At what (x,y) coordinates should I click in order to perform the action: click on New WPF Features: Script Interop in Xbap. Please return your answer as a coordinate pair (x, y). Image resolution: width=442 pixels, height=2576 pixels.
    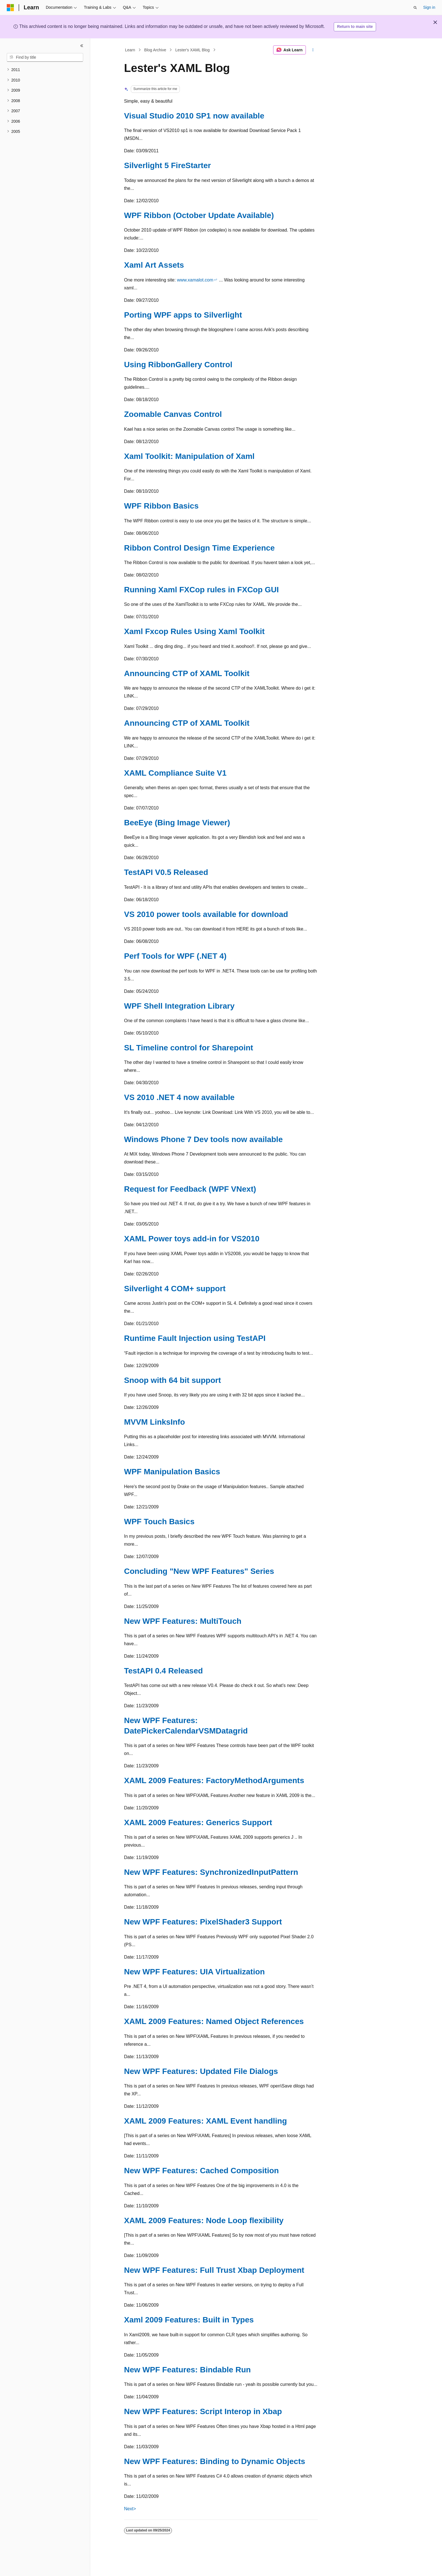
    Looking at the image, I should click on (203, 2411).